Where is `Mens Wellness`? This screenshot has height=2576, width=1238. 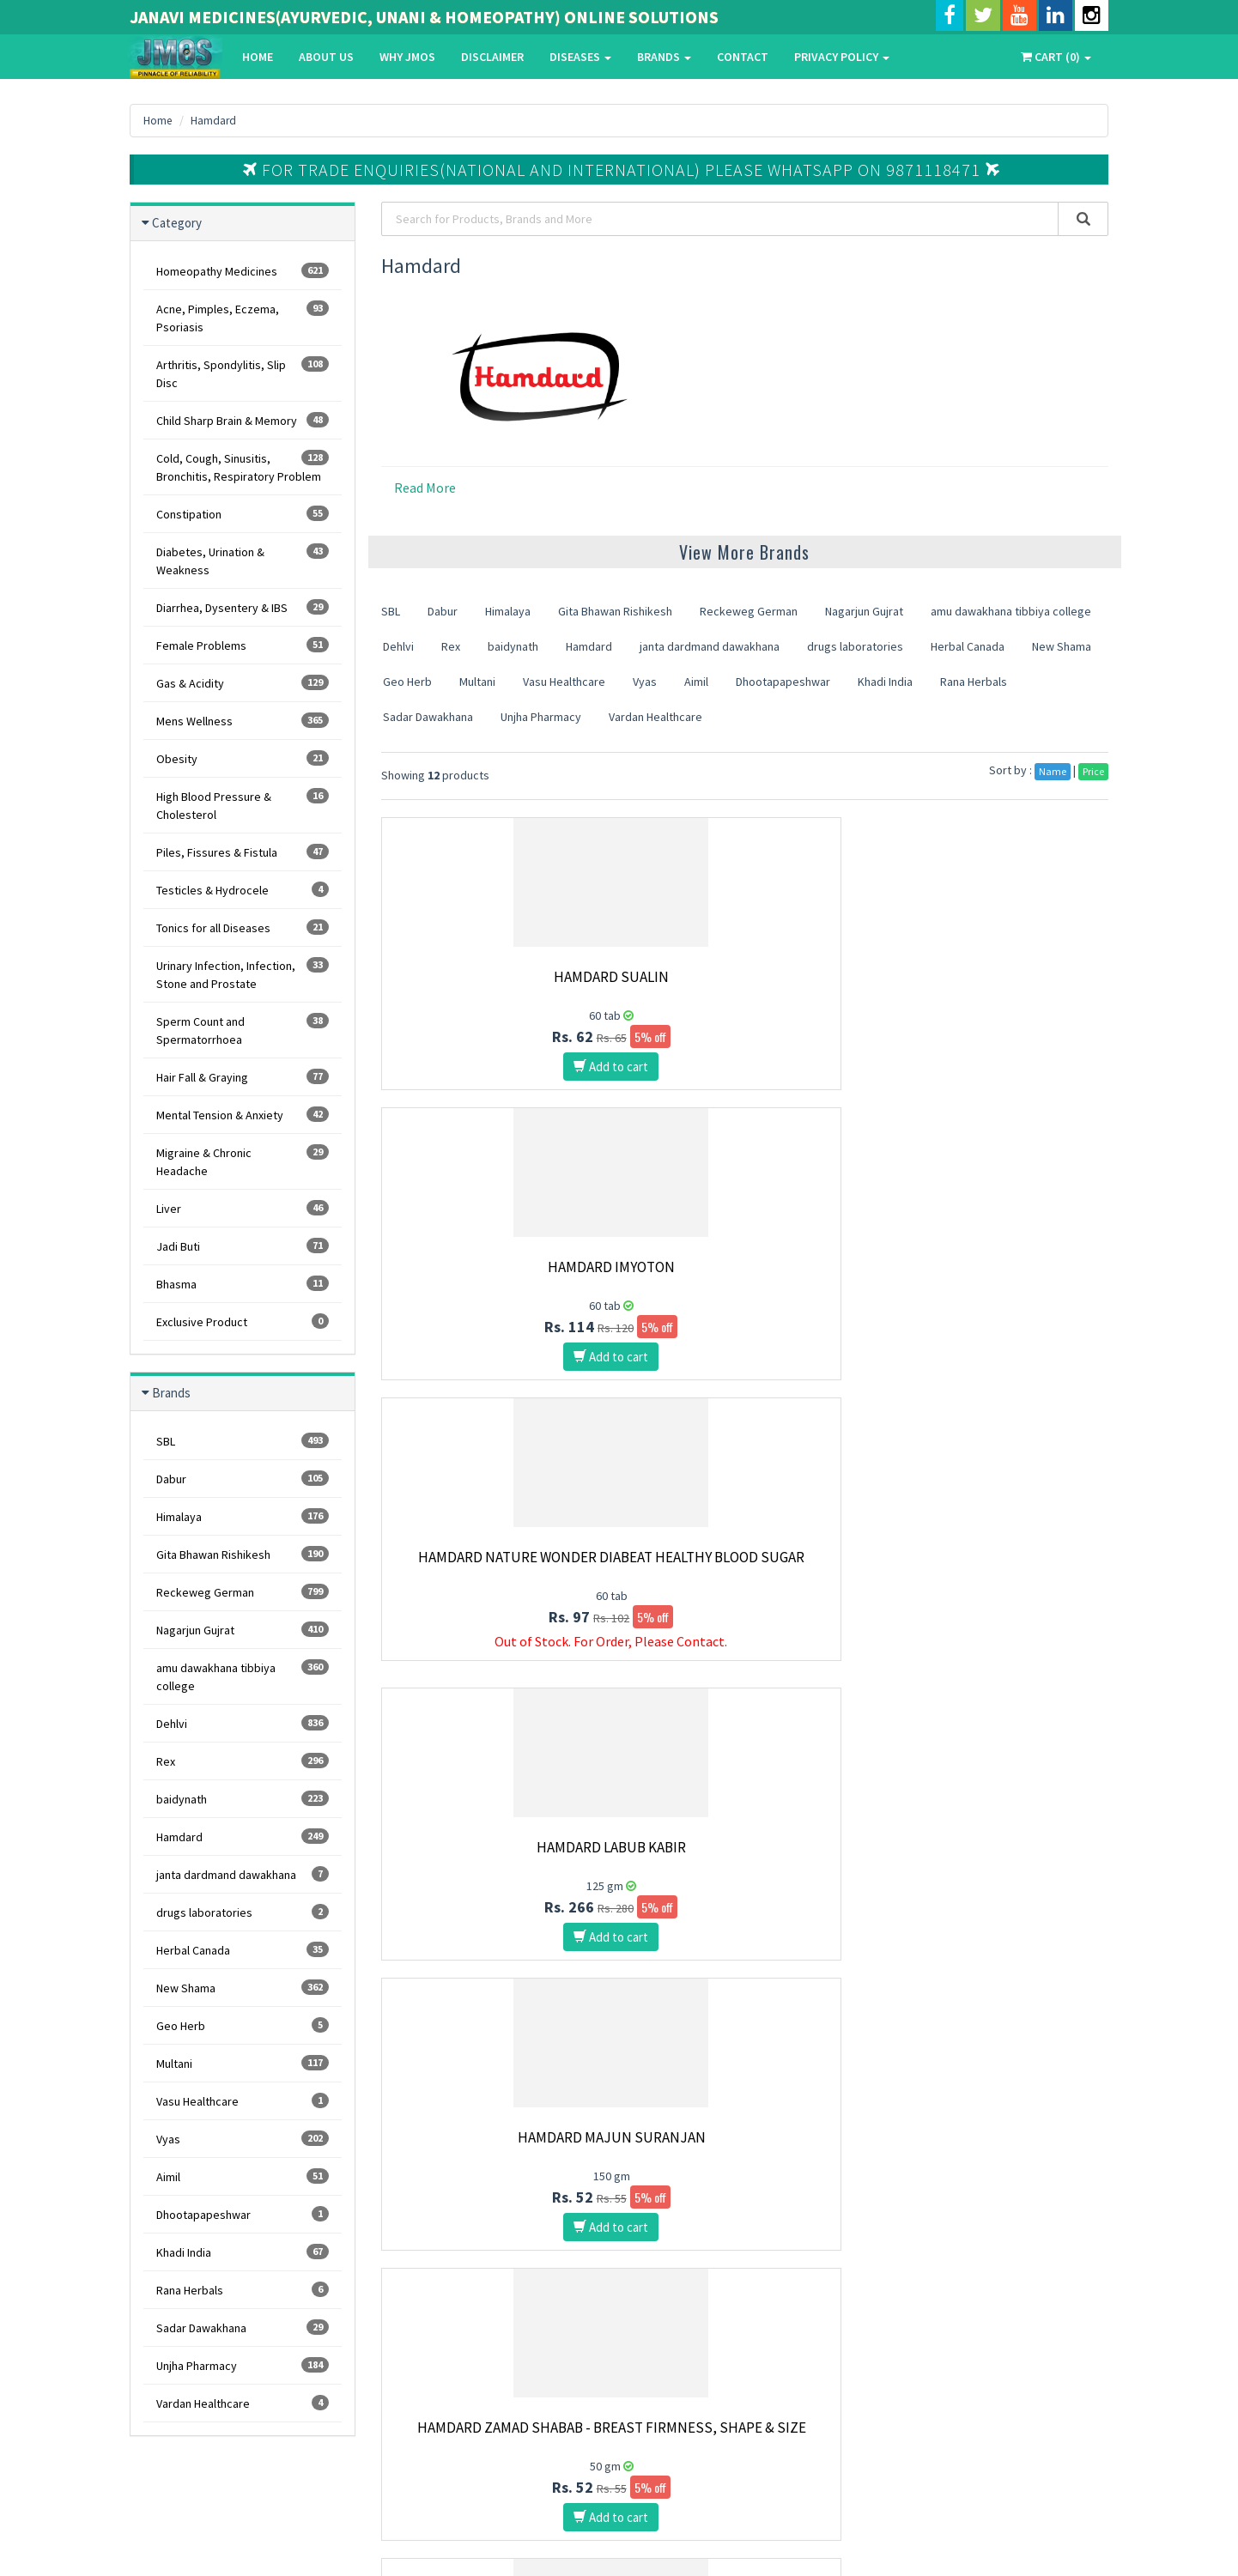 Mens Wellness is located at coordinates (242, 720).